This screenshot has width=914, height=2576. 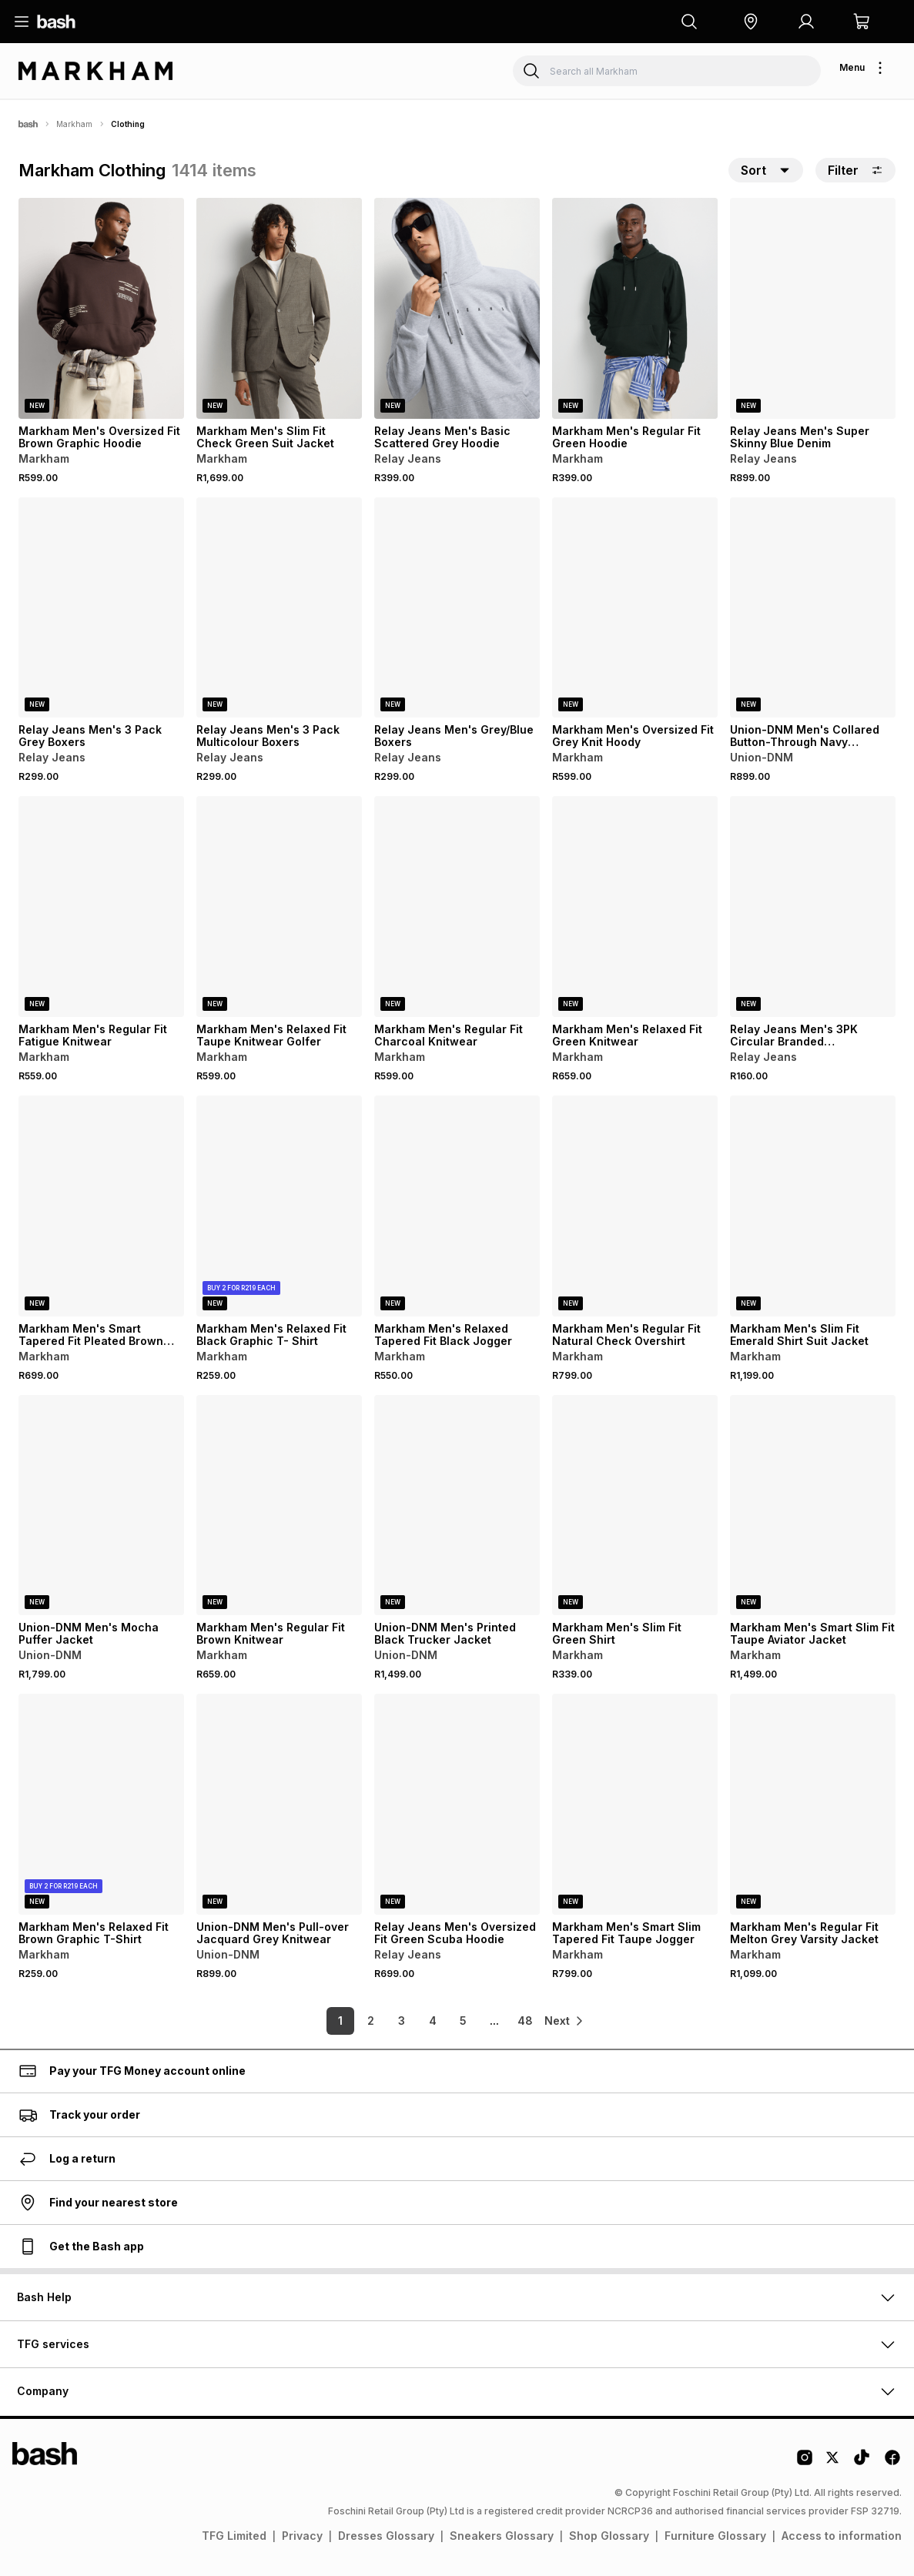 What do you see at coordinates (101, 1804) in the screenshot?
I see `[View details for Markham Men's Relaxed Fit Brown Graphic T-Shirt]` at bounding box center [101, 1804].